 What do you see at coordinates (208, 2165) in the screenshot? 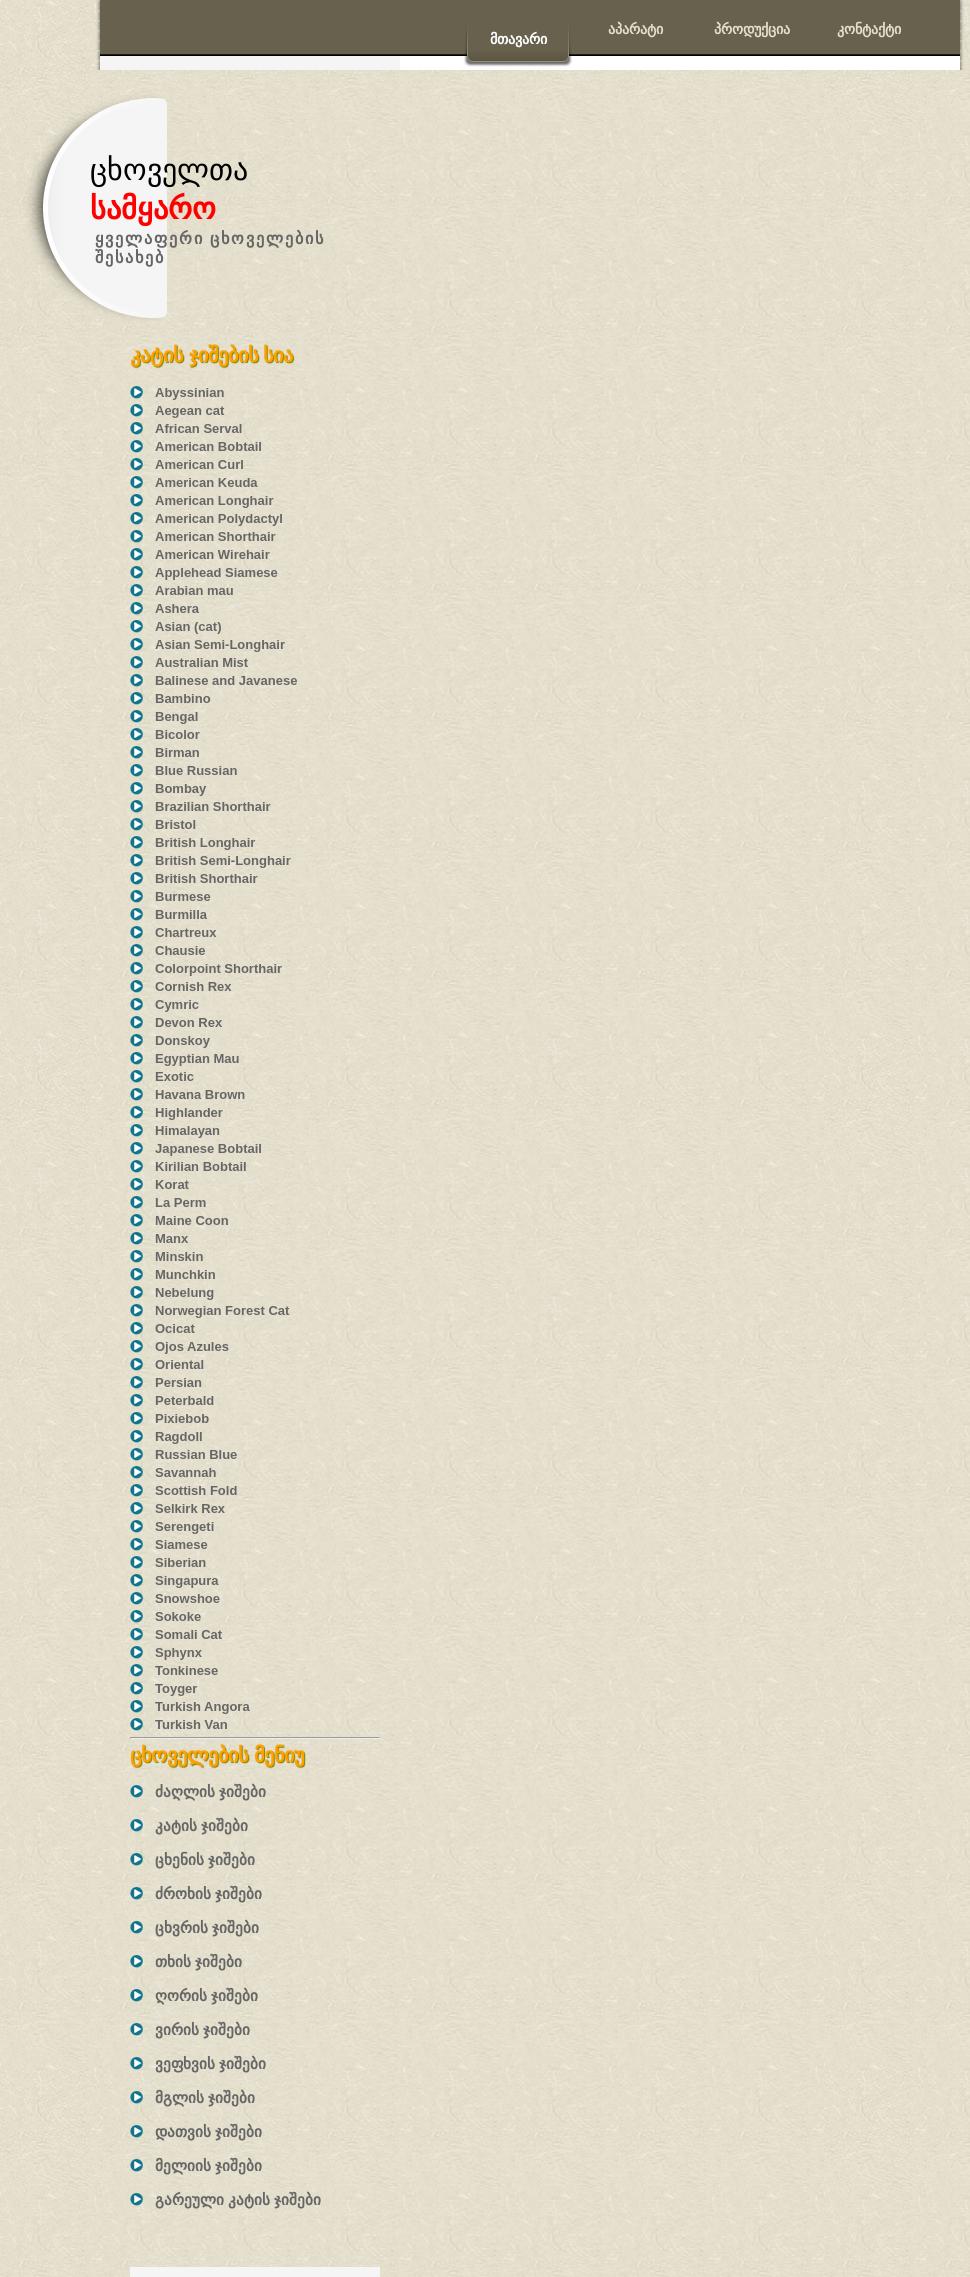
I see `მელიის ჯიშები` at bounding box center [208, 2165].